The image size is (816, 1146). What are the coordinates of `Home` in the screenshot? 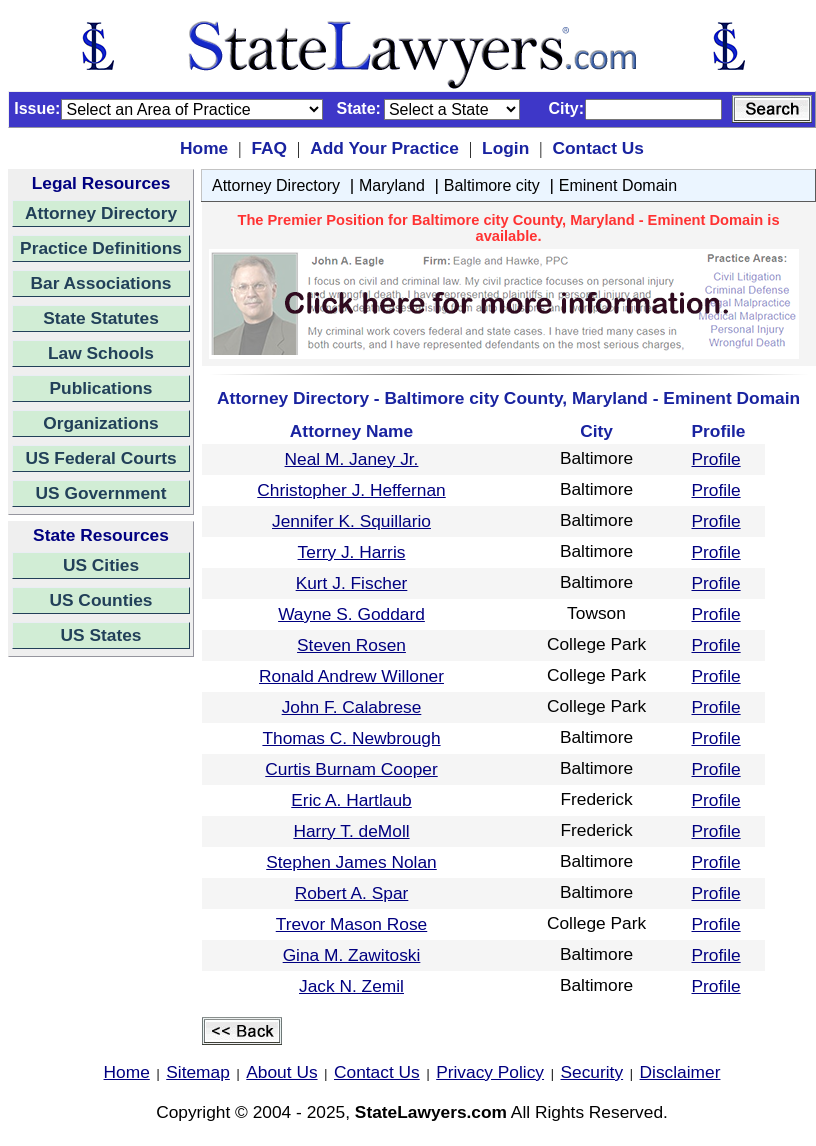 It's located at (204, 148).